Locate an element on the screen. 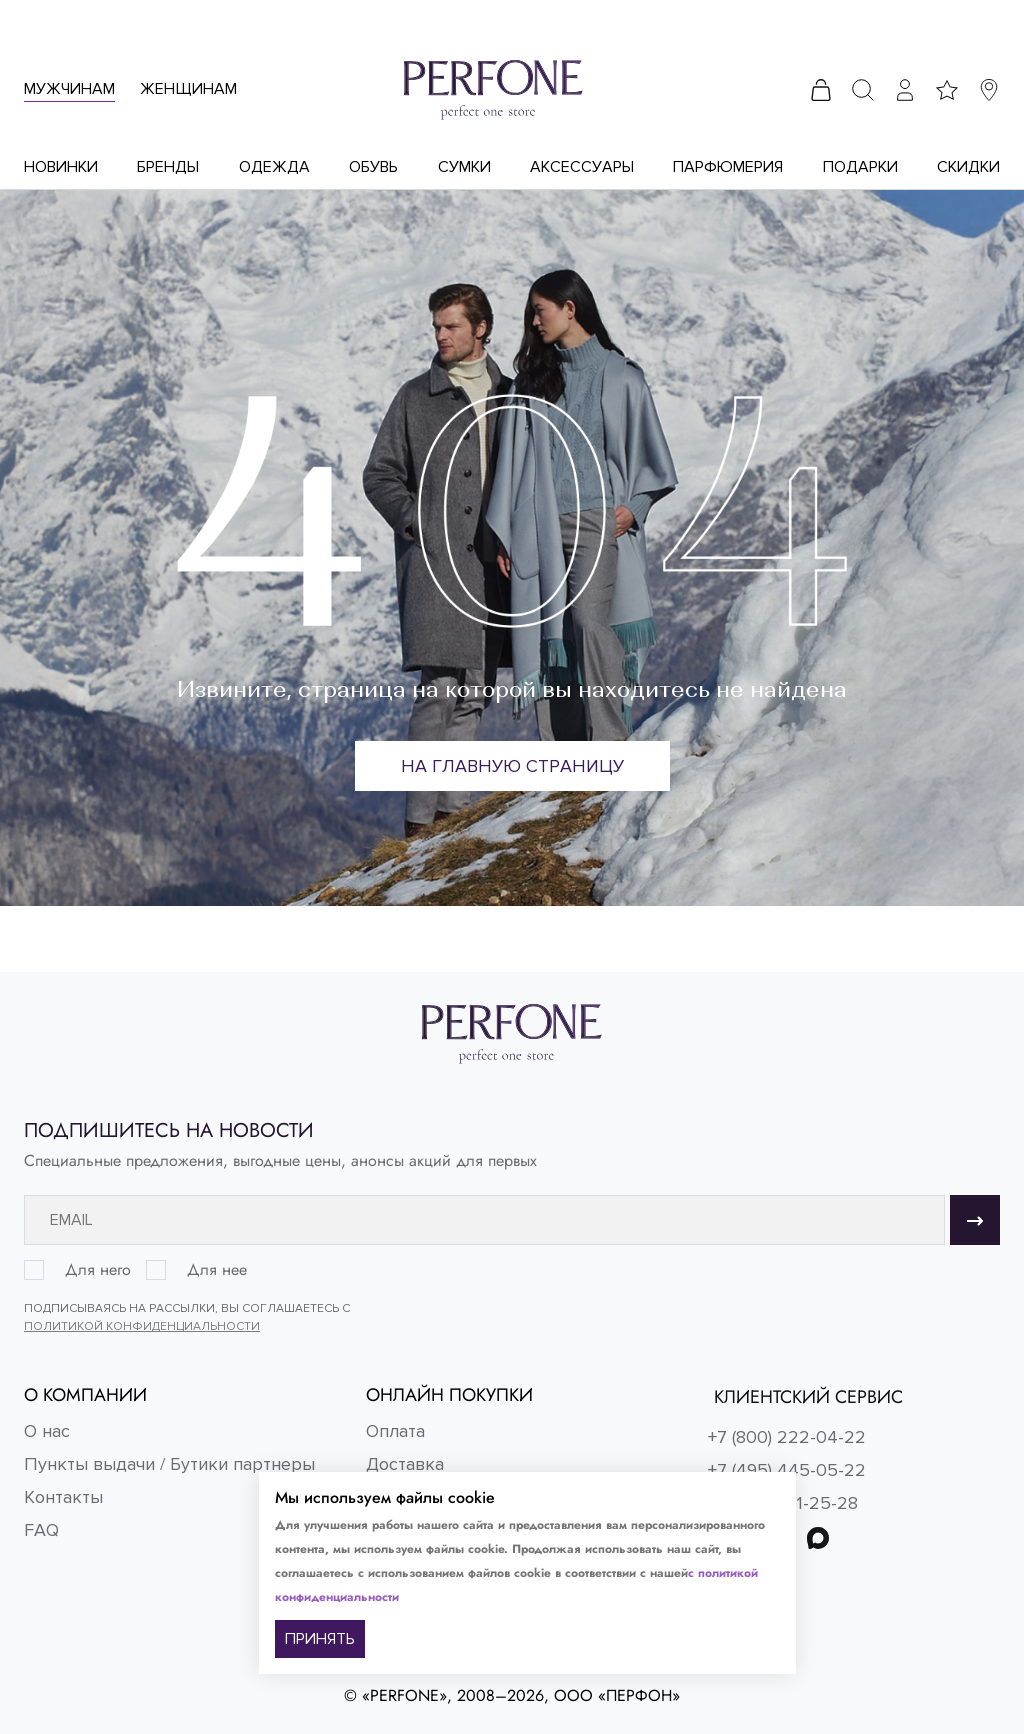  Пункты выдачи / Бутики партнеры is located at coordinates (169, 1464).